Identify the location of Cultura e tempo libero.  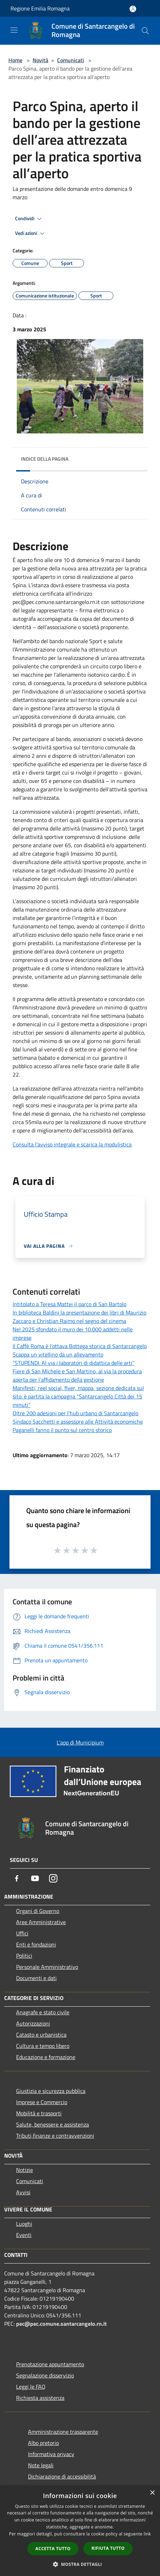
(42, 2046).